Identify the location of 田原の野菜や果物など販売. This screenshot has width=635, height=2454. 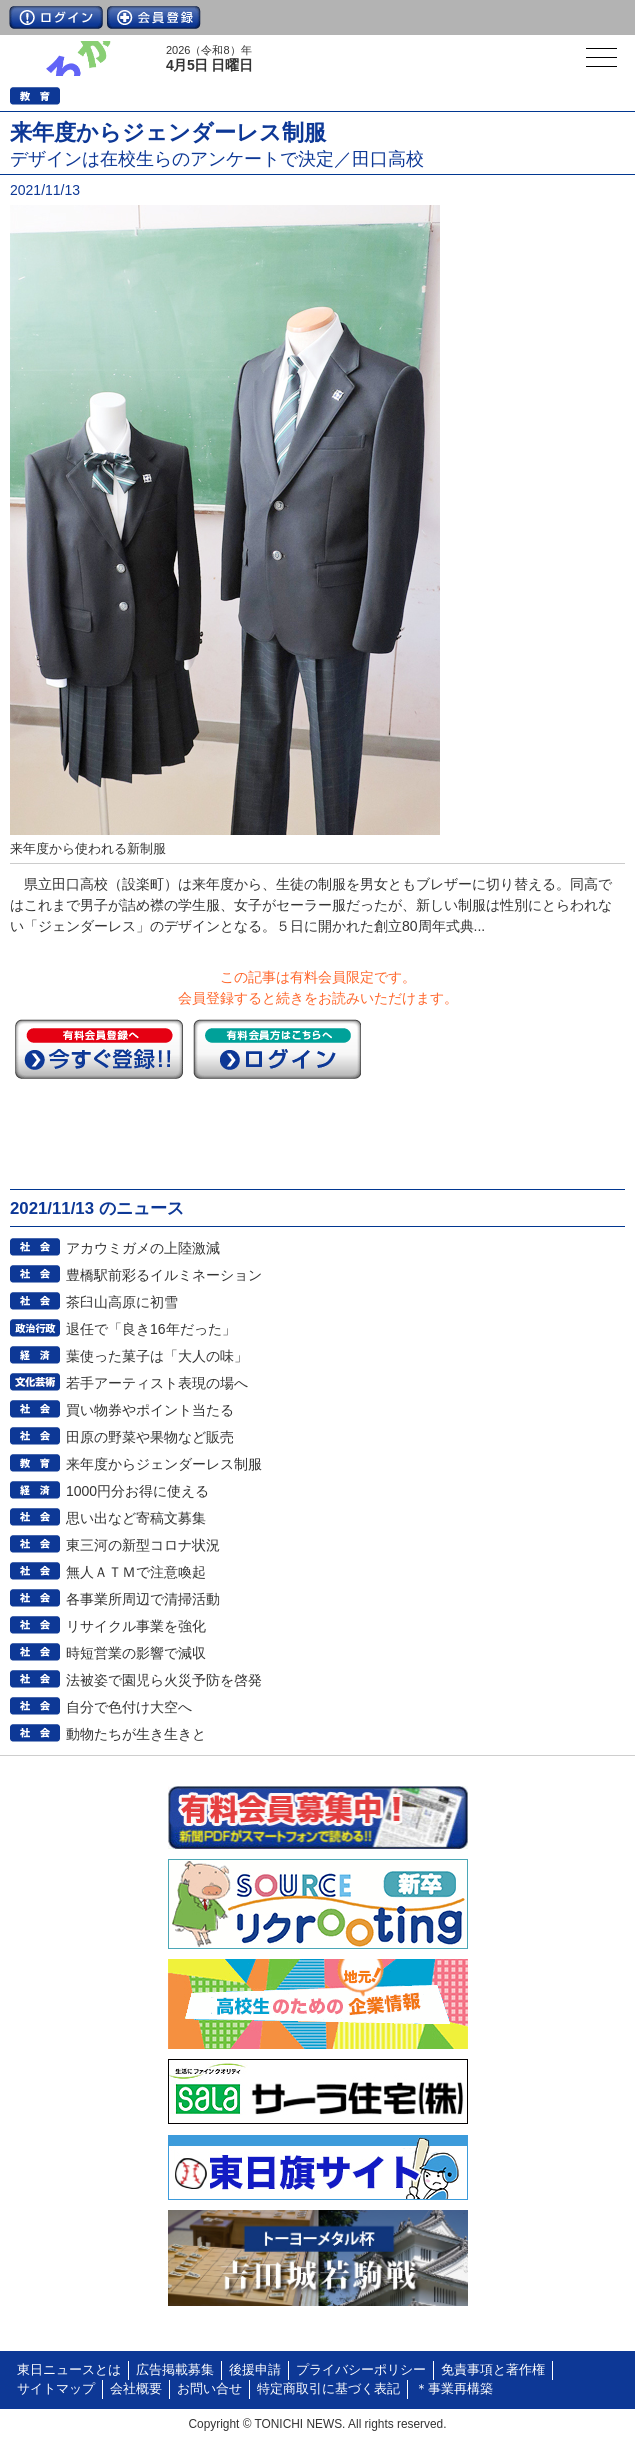
(150, 1437).